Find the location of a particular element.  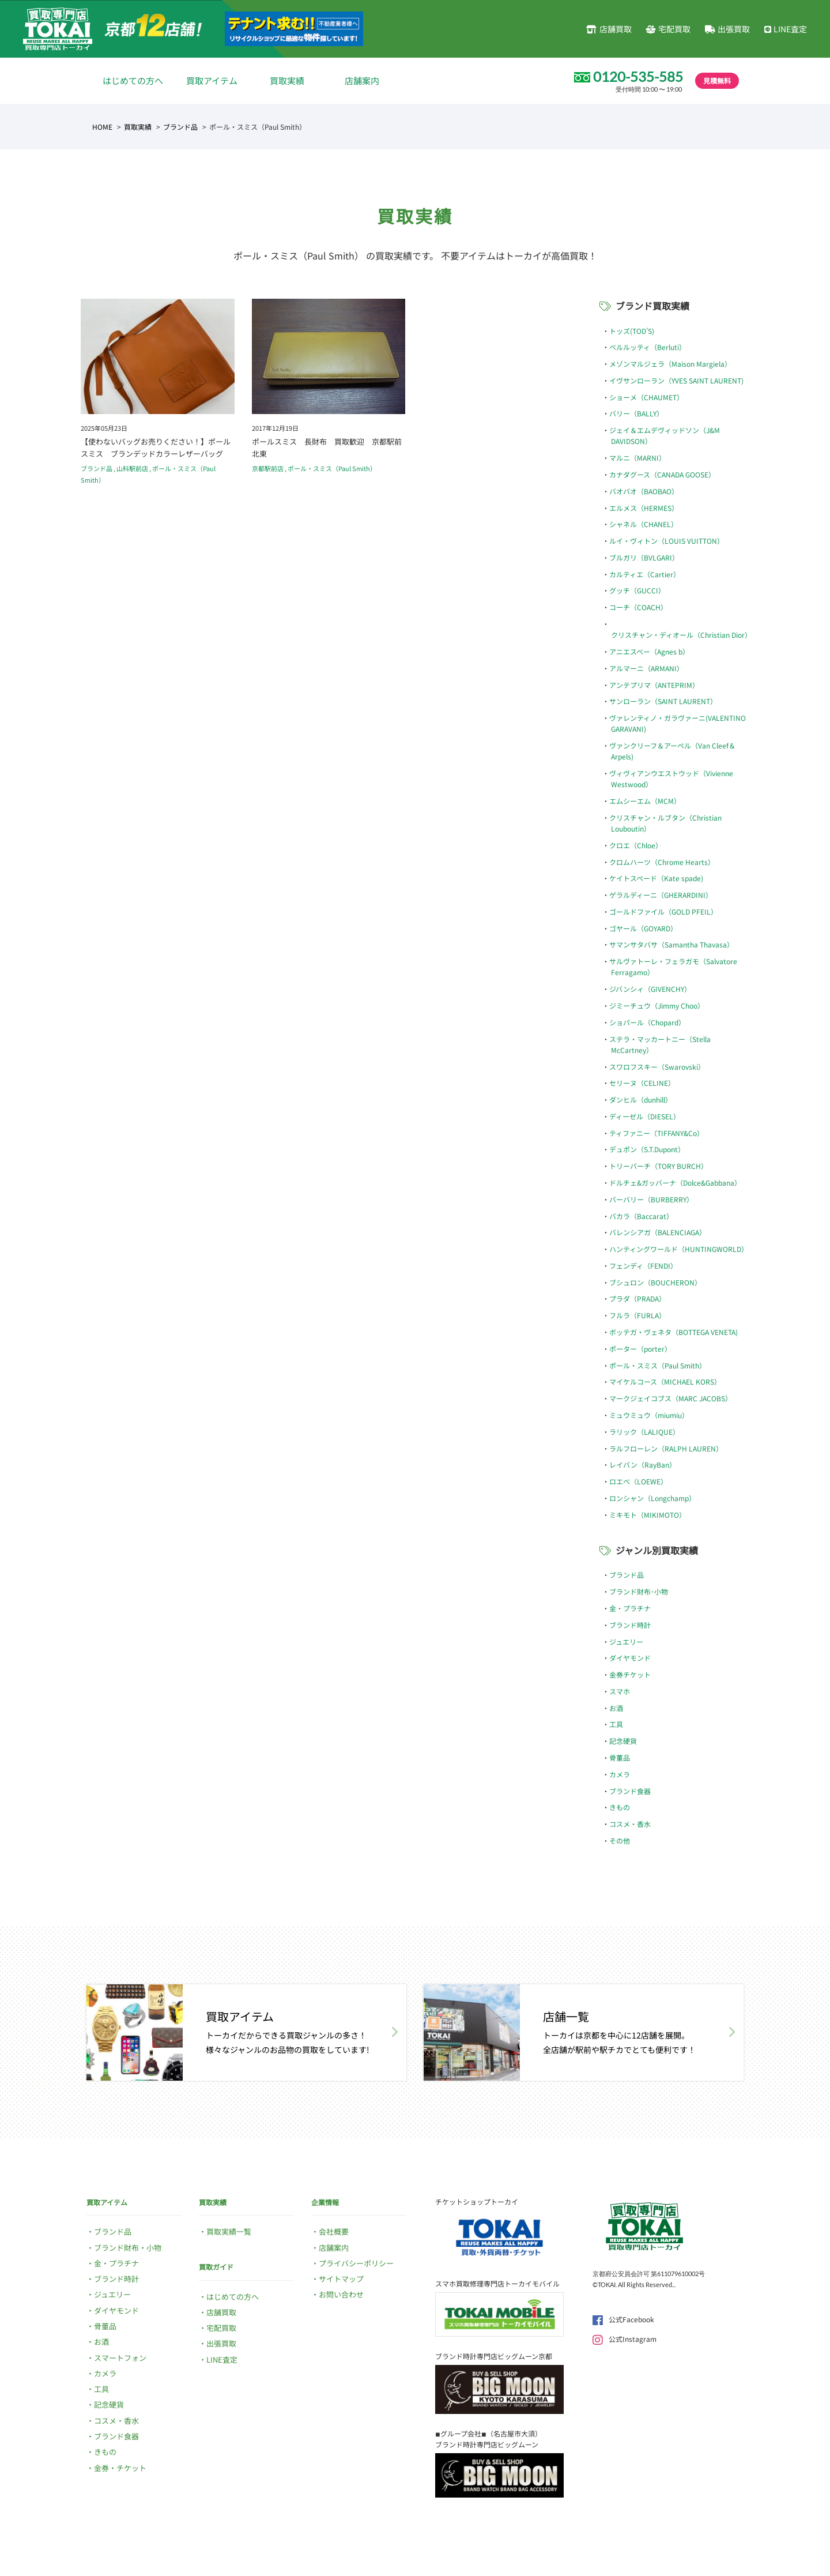

ルイ・ヴィトン（LOUIS VUITTON） is located at coordinates (666, 541).